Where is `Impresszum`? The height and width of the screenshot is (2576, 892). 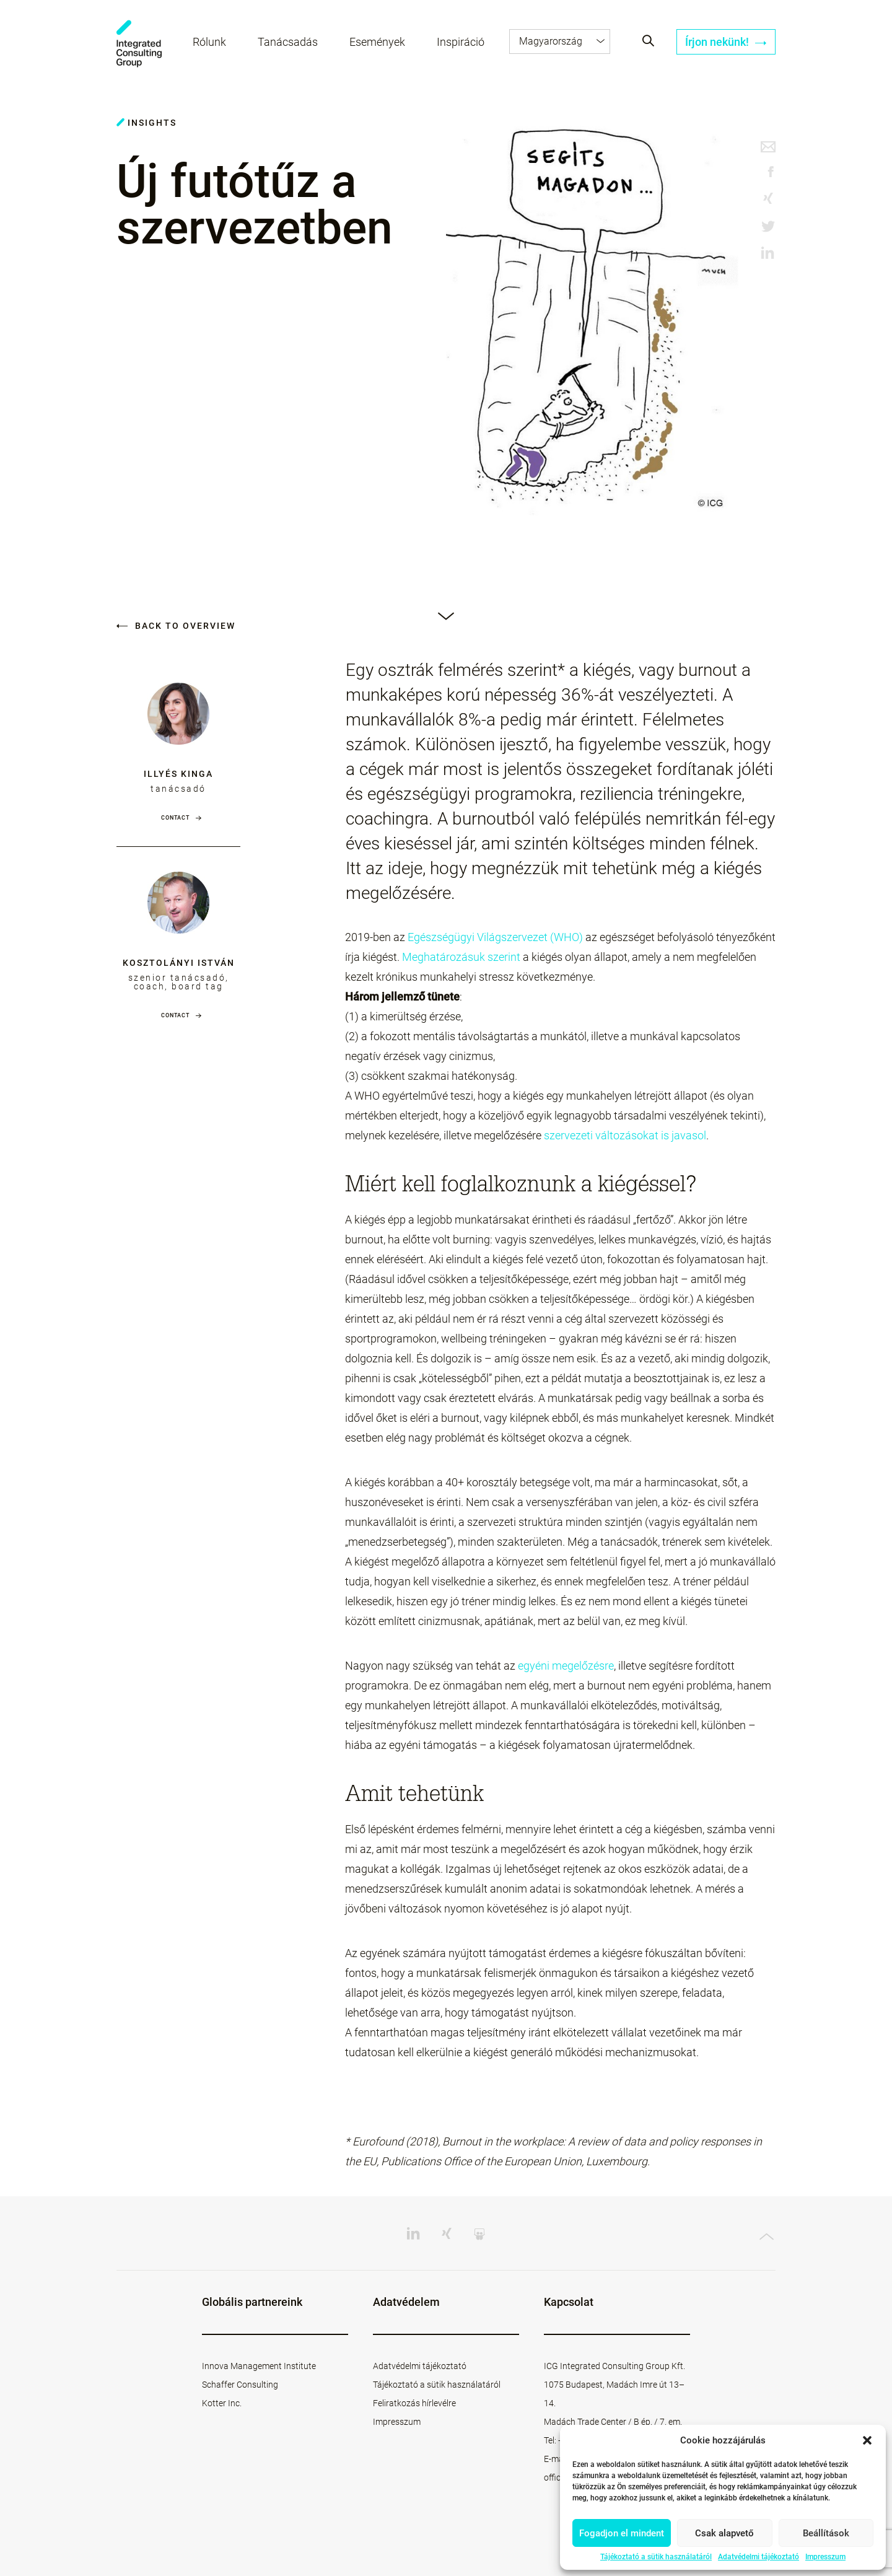 Impresszum is located at coordinates (825, 2557).